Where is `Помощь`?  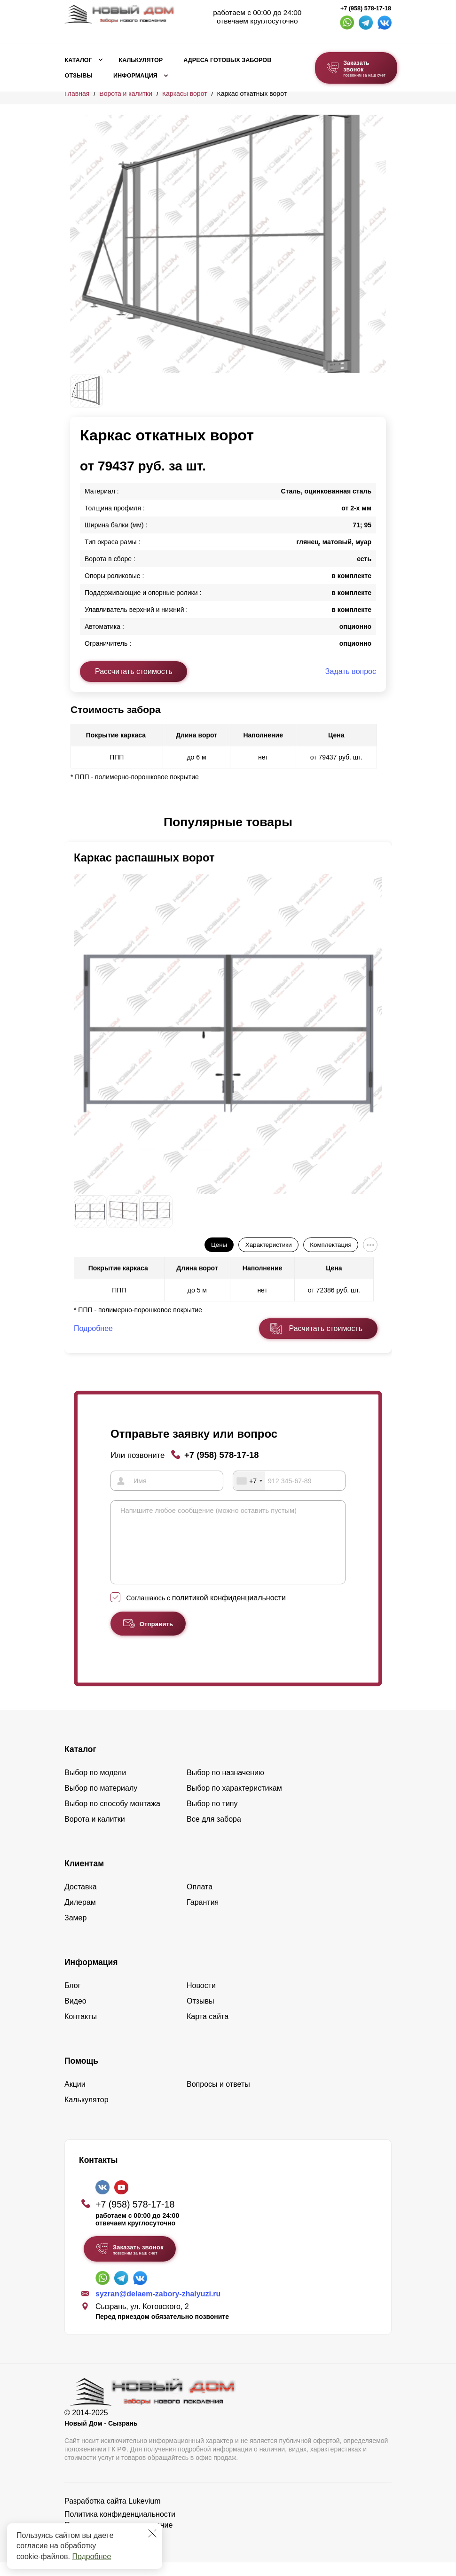
Помощь is located at coordinates (81, 2074).